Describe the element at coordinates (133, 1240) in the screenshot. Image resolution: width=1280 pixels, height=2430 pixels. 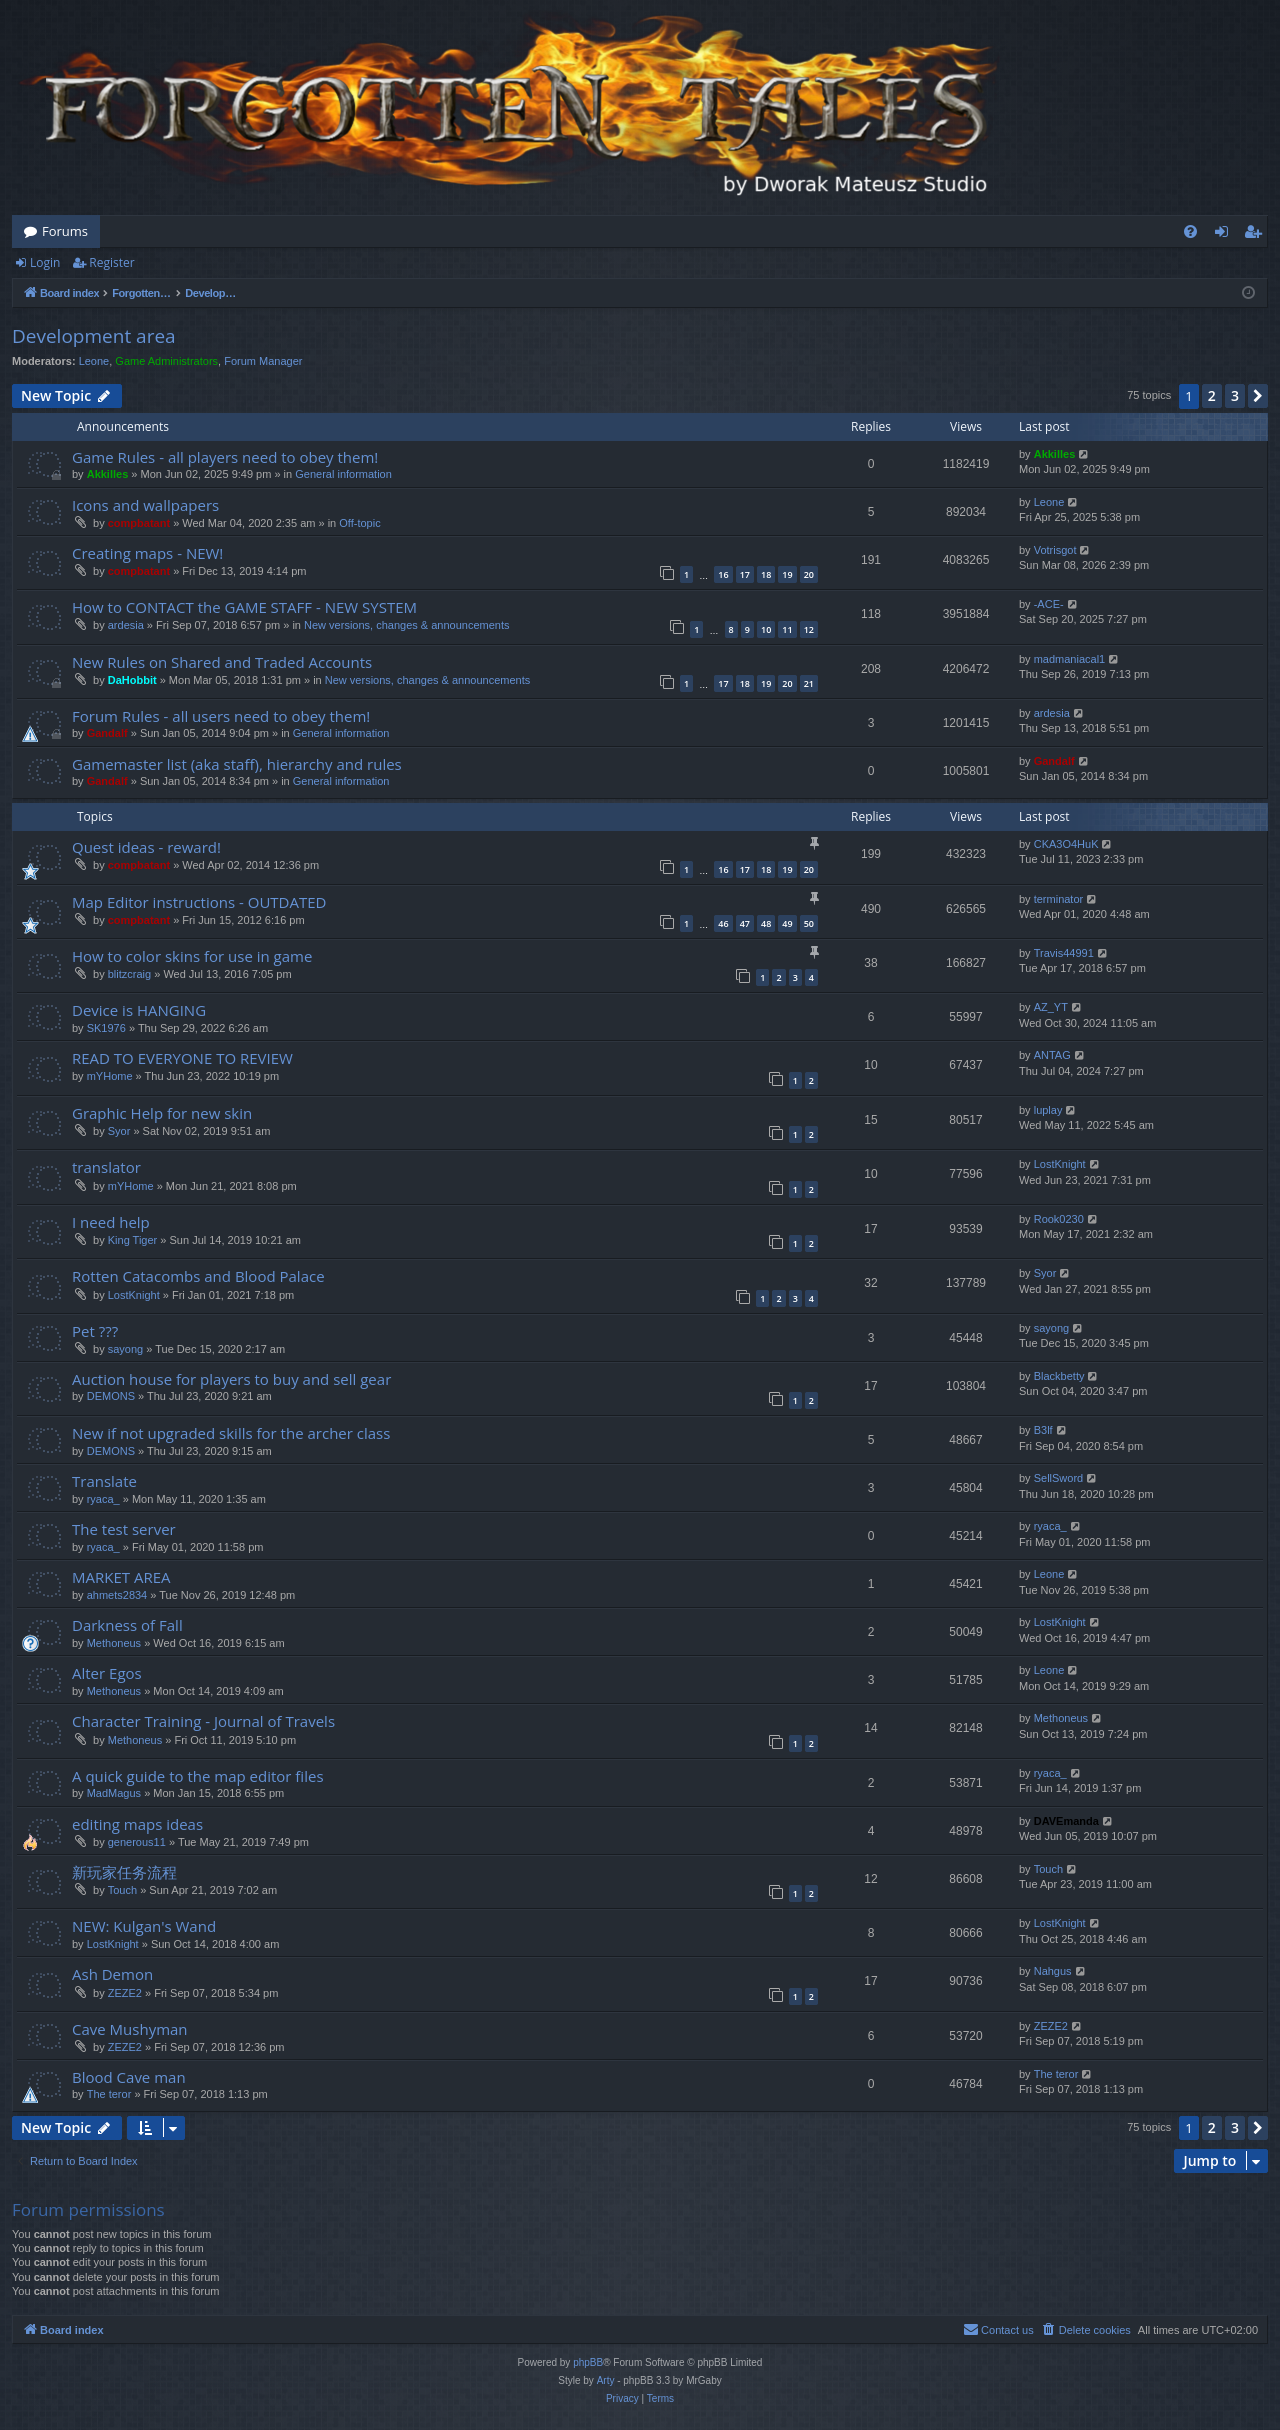
I see `King Tiger` at that location.